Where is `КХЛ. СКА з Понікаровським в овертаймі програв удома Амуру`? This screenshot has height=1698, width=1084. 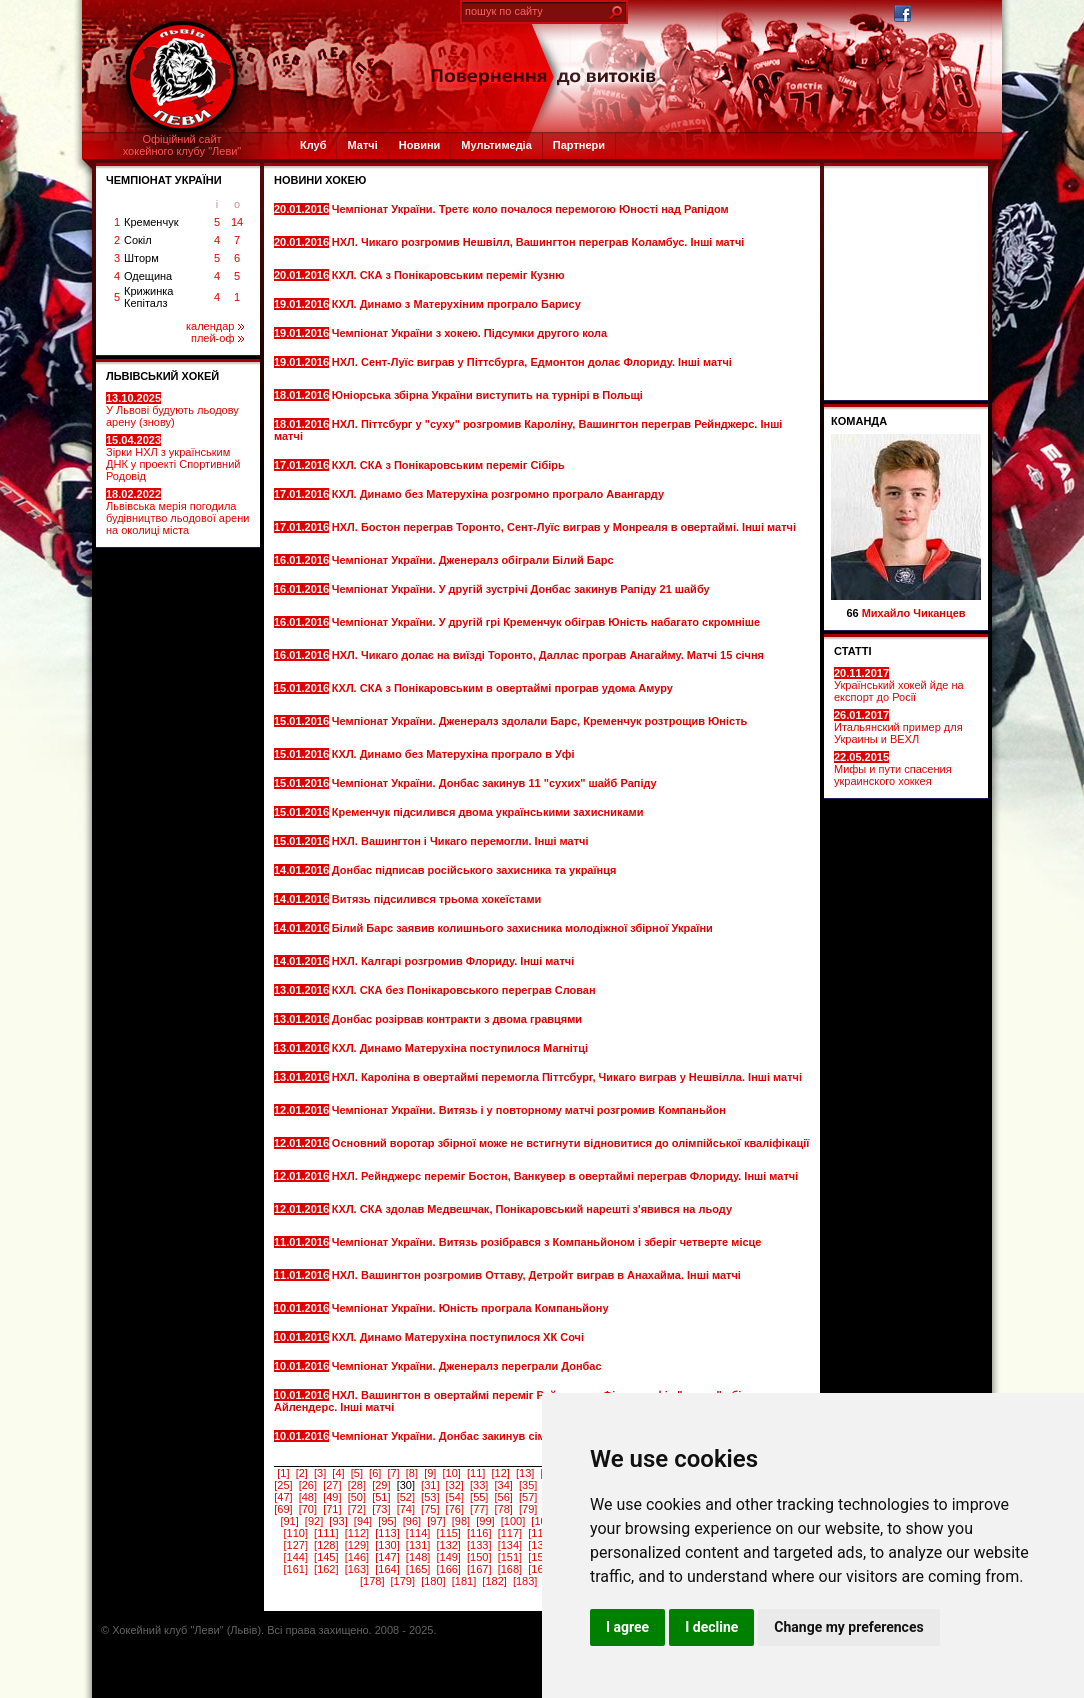
КХЛ. СКА з Понікаровським в овертаймі програв удома Амуру is located at coordinates (502, 688).